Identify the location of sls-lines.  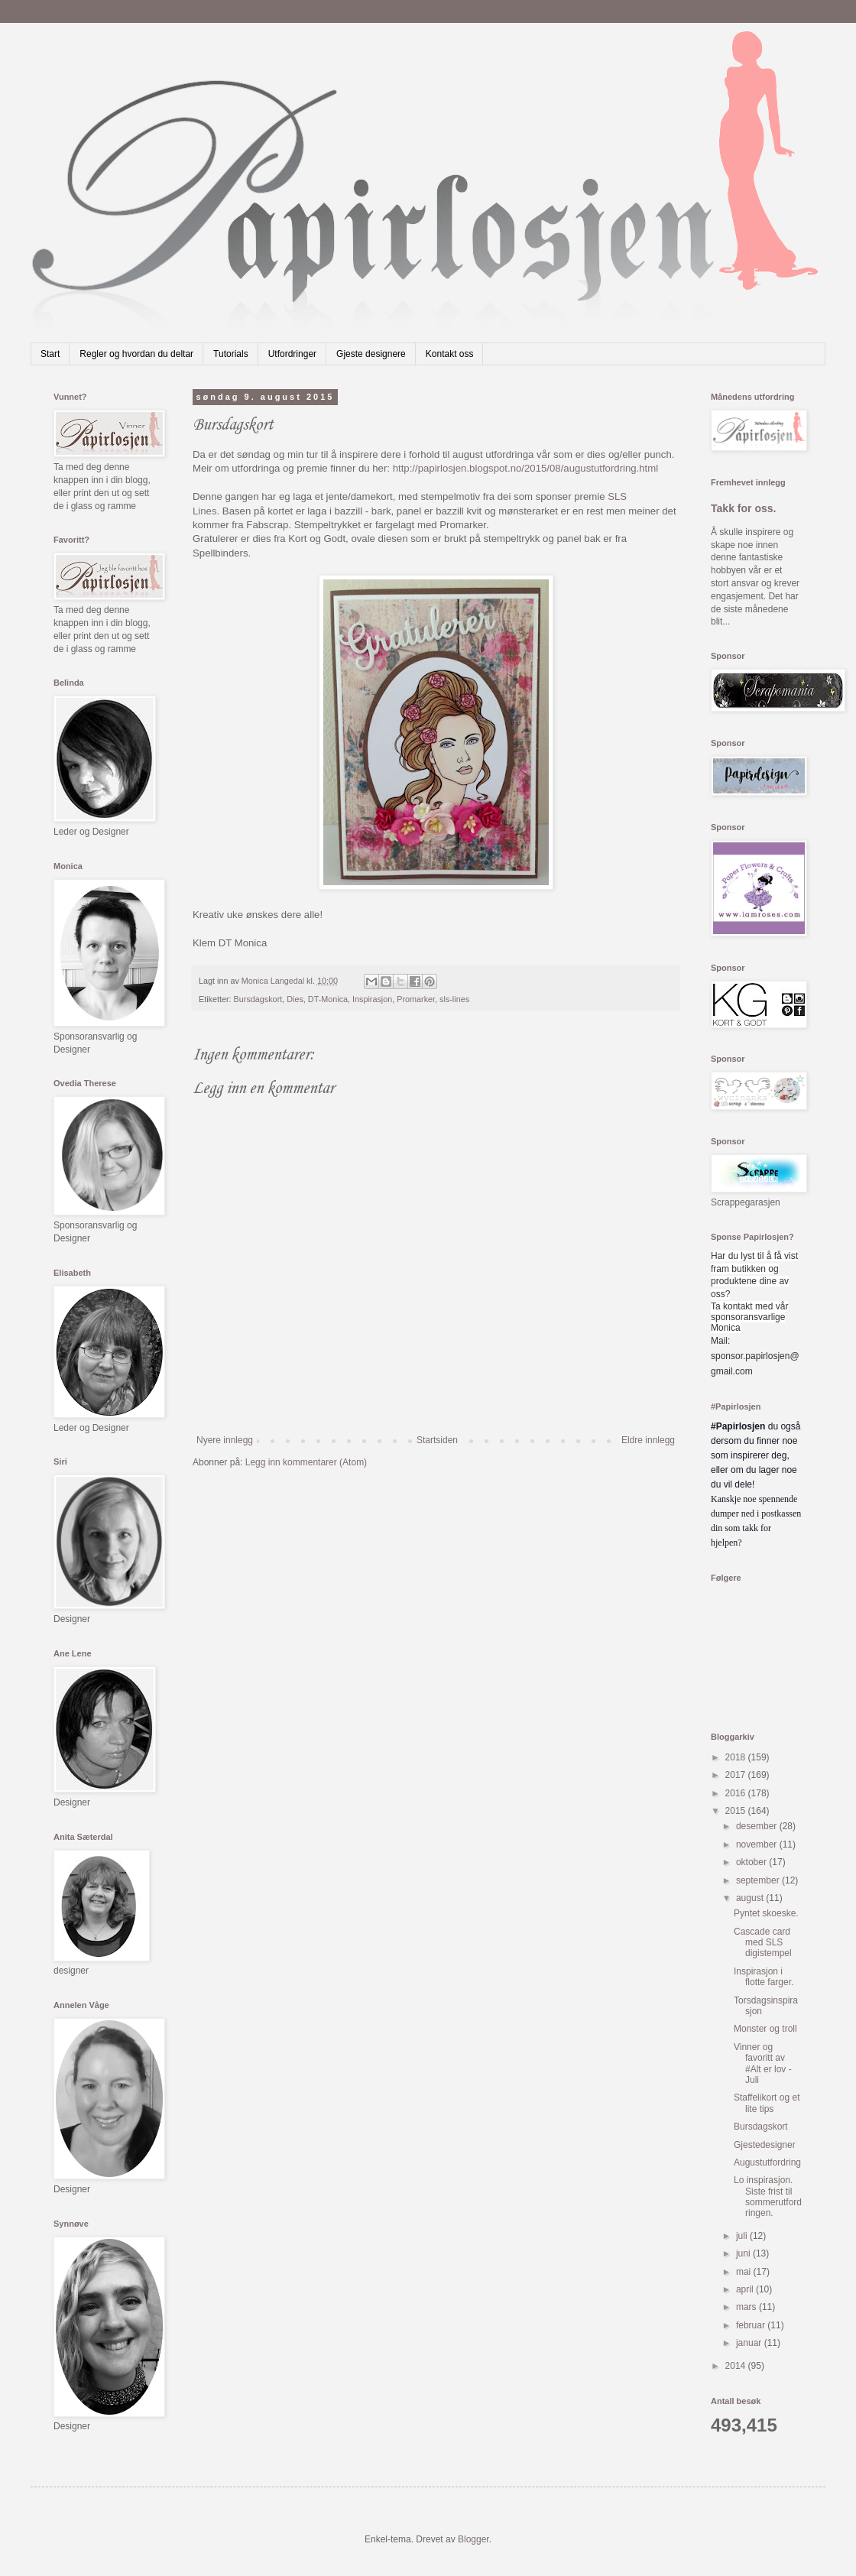
(454, 999).